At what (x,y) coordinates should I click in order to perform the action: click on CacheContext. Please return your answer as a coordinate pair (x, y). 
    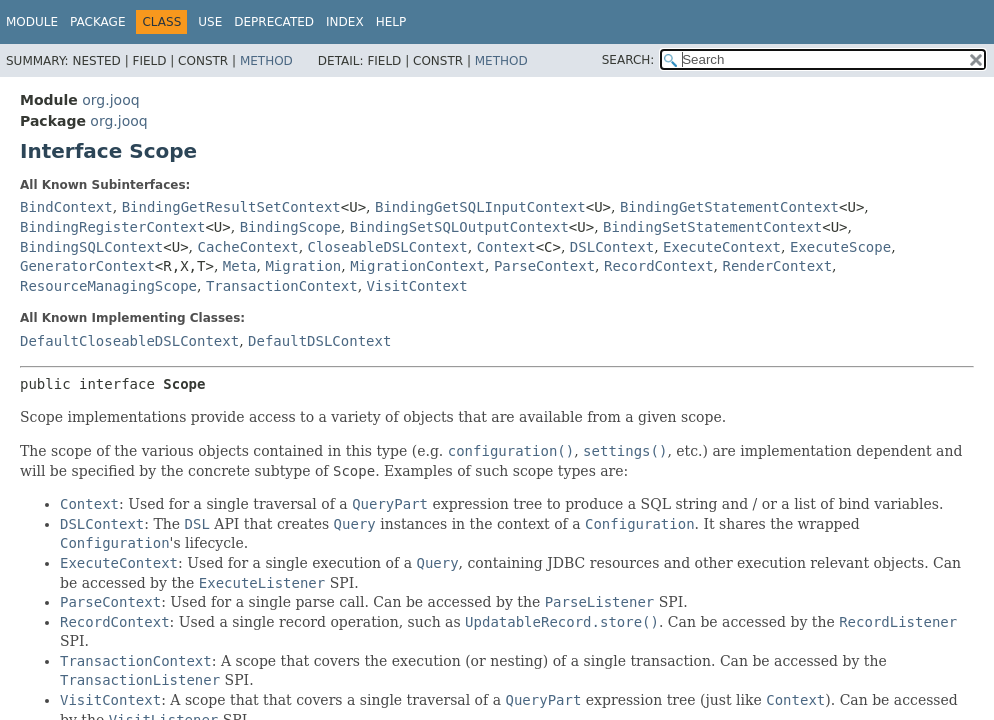
    Looking at the image, I should click on (248, 247).